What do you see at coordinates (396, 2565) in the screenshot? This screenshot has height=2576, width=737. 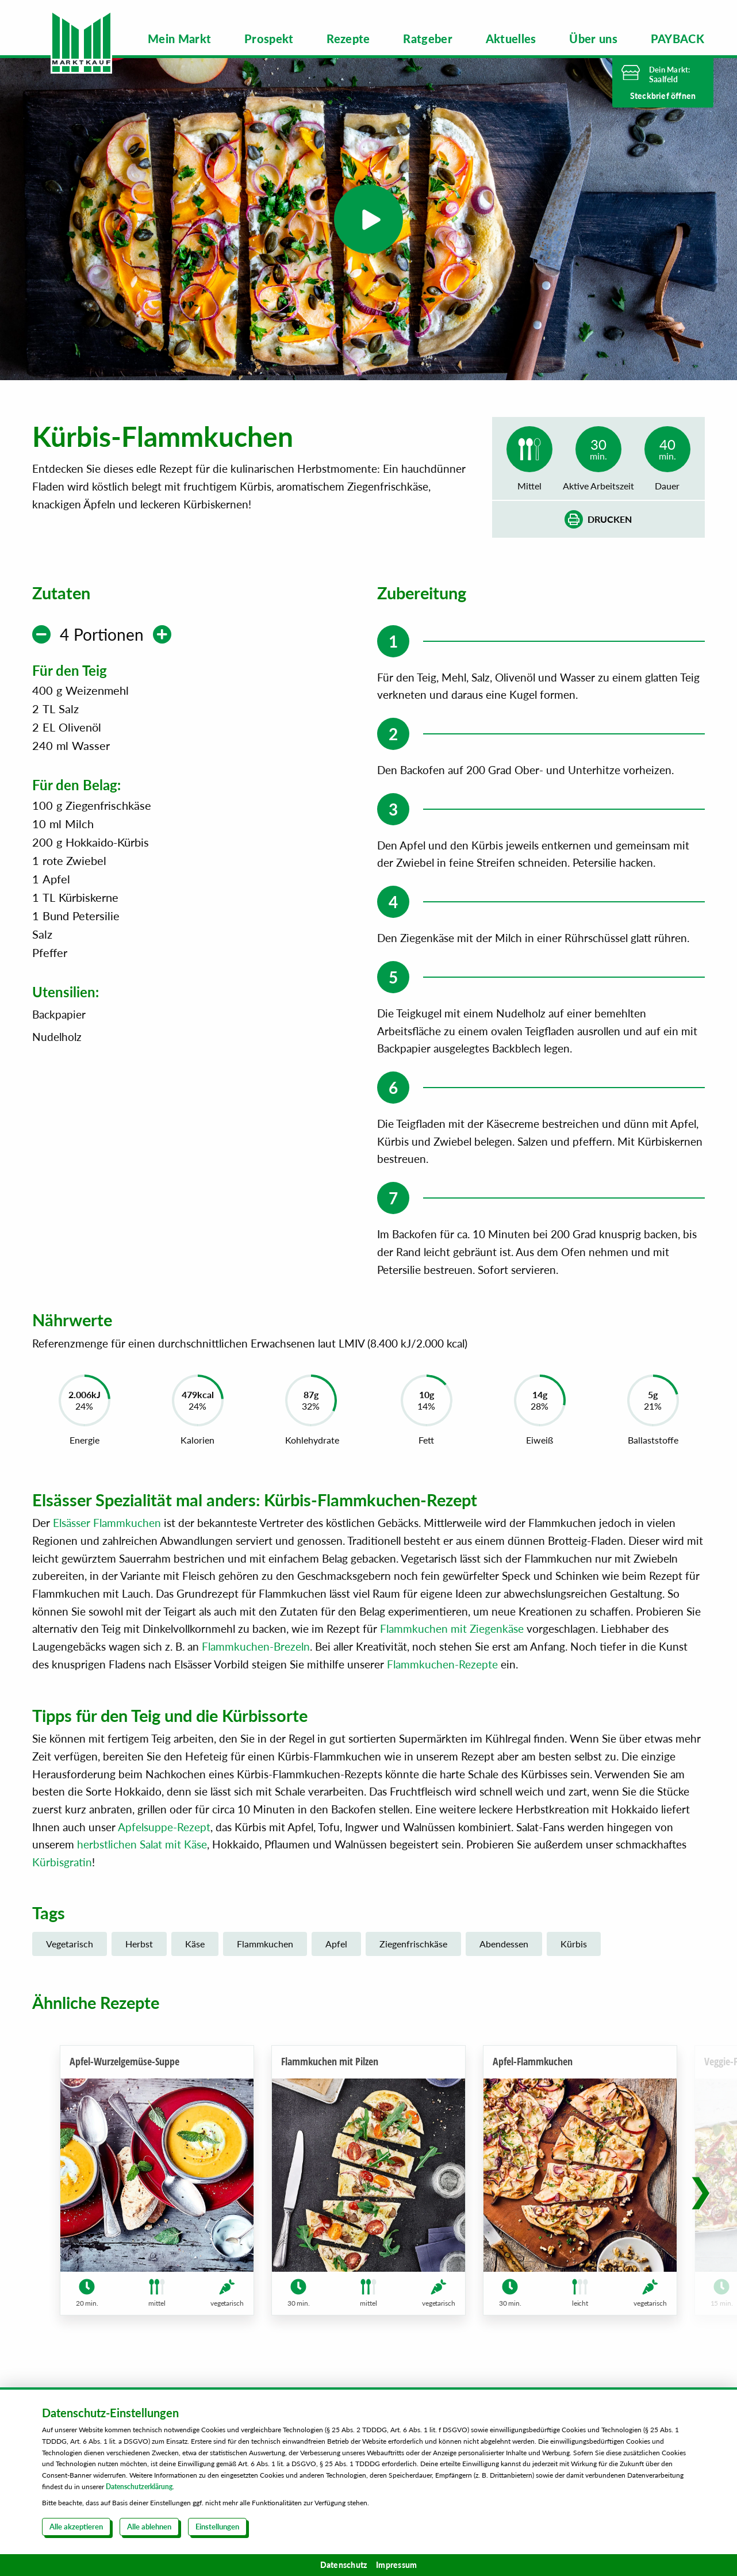 I see `Impressum` at bounding box center [396, 2565].